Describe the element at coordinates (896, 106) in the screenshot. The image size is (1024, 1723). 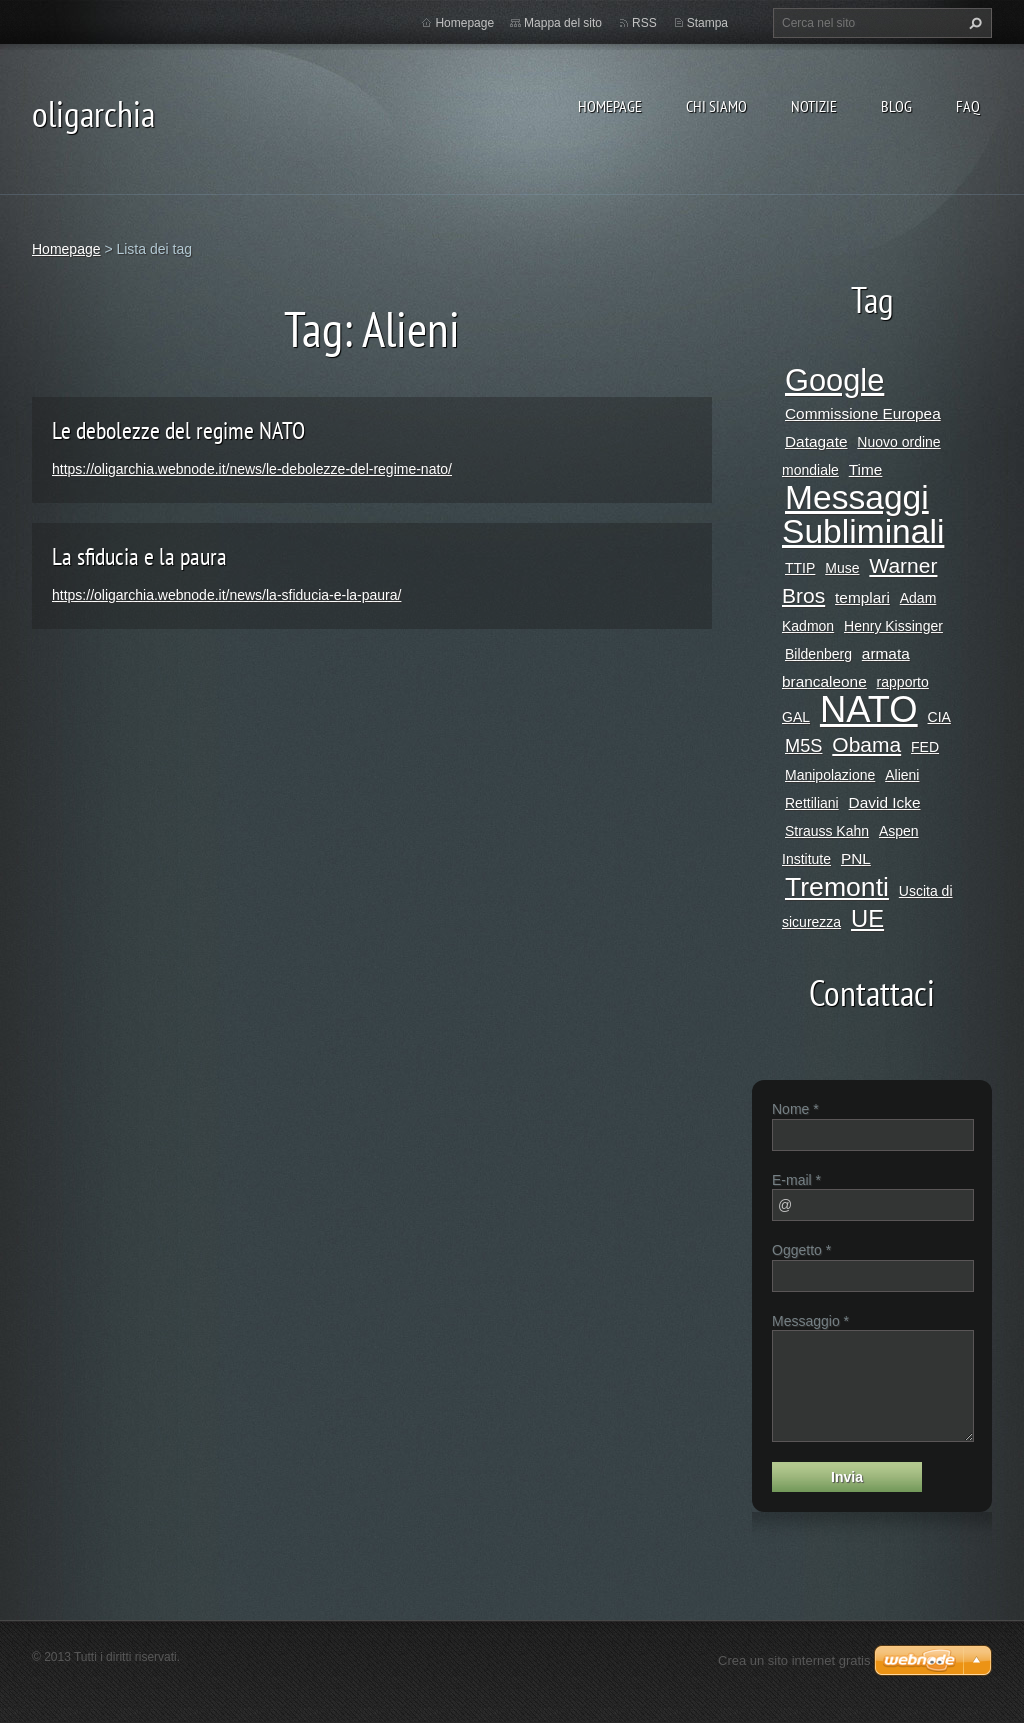
I see `Blog` at that location.